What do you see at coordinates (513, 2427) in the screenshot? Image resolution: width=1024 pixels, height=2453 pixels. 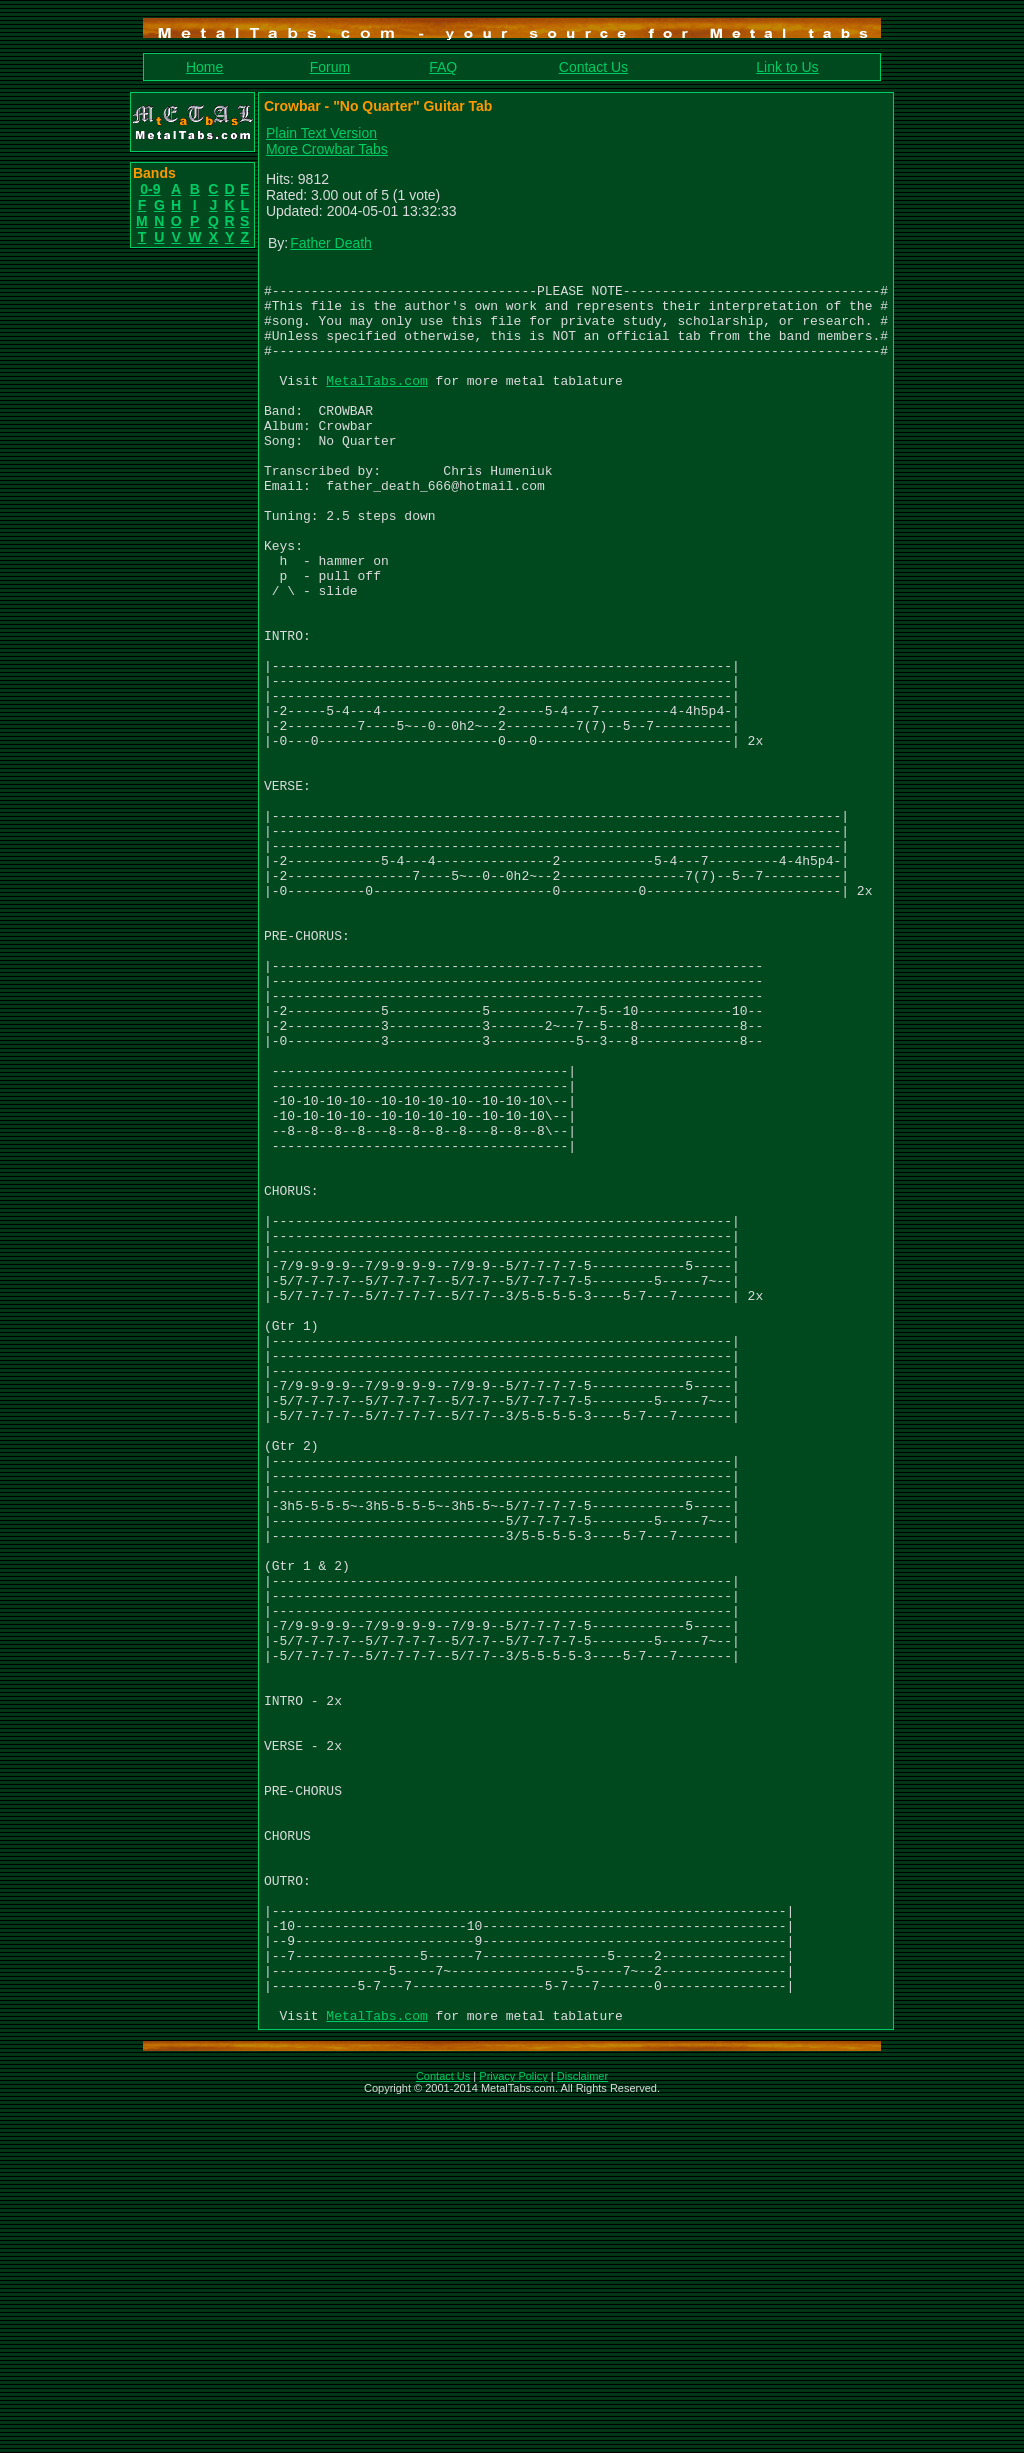 I see `Privacy Policy` at bounding box center [513, 2427].